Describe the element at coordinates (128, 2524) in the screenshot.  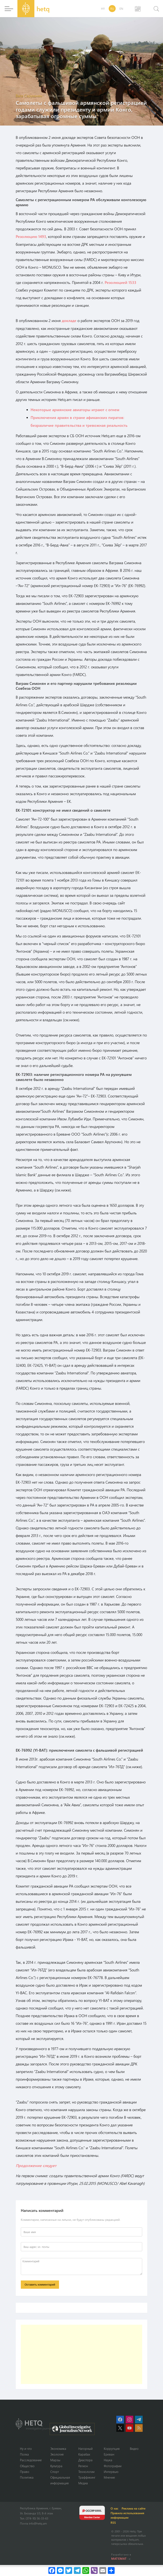
I see `Правила использования информации` at that location.